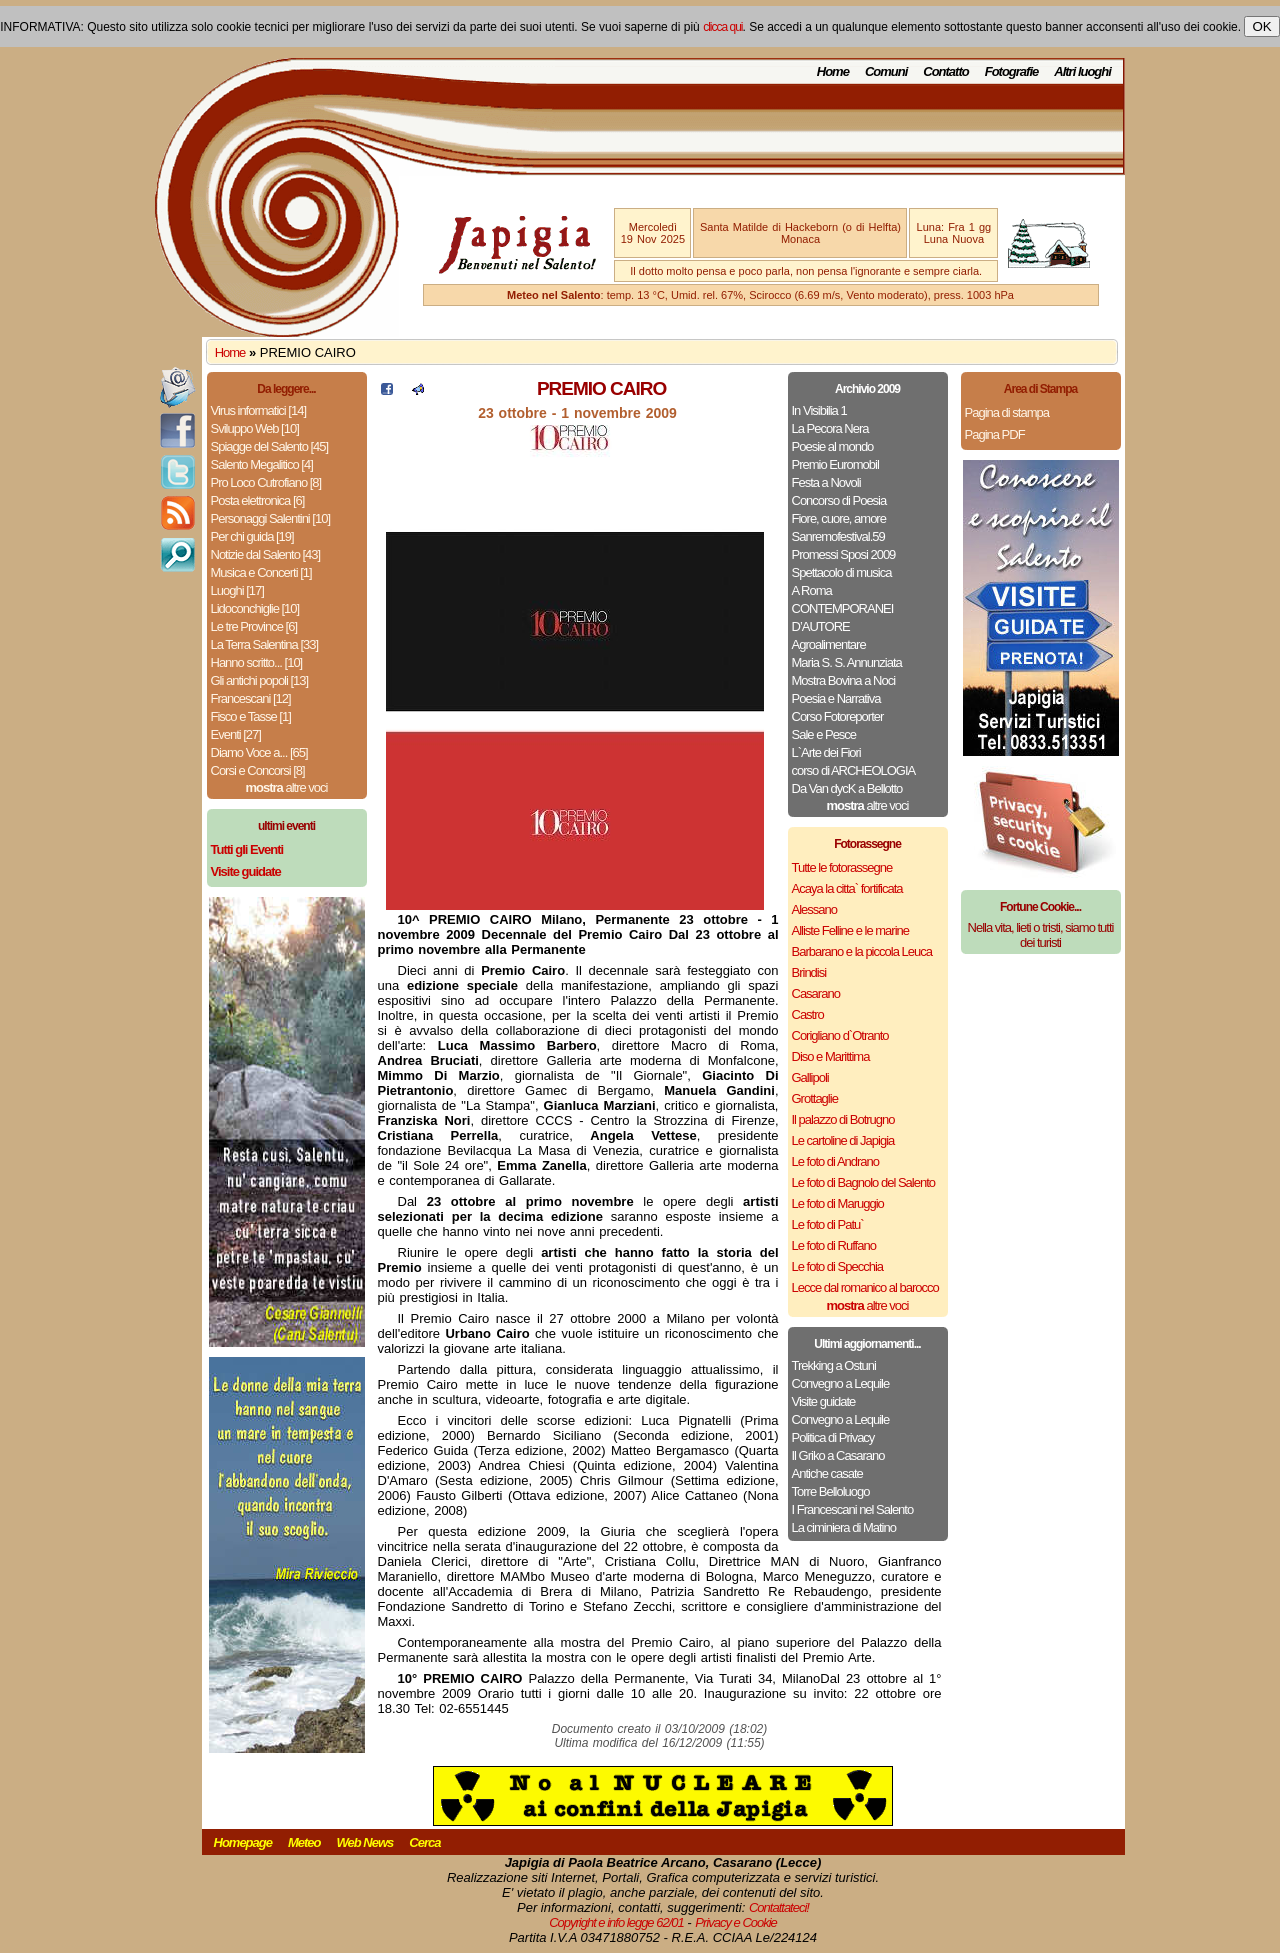 This screenshot has width=1280, height=1953. I want to click on Convegno a Lequile, so click(841, 1383).